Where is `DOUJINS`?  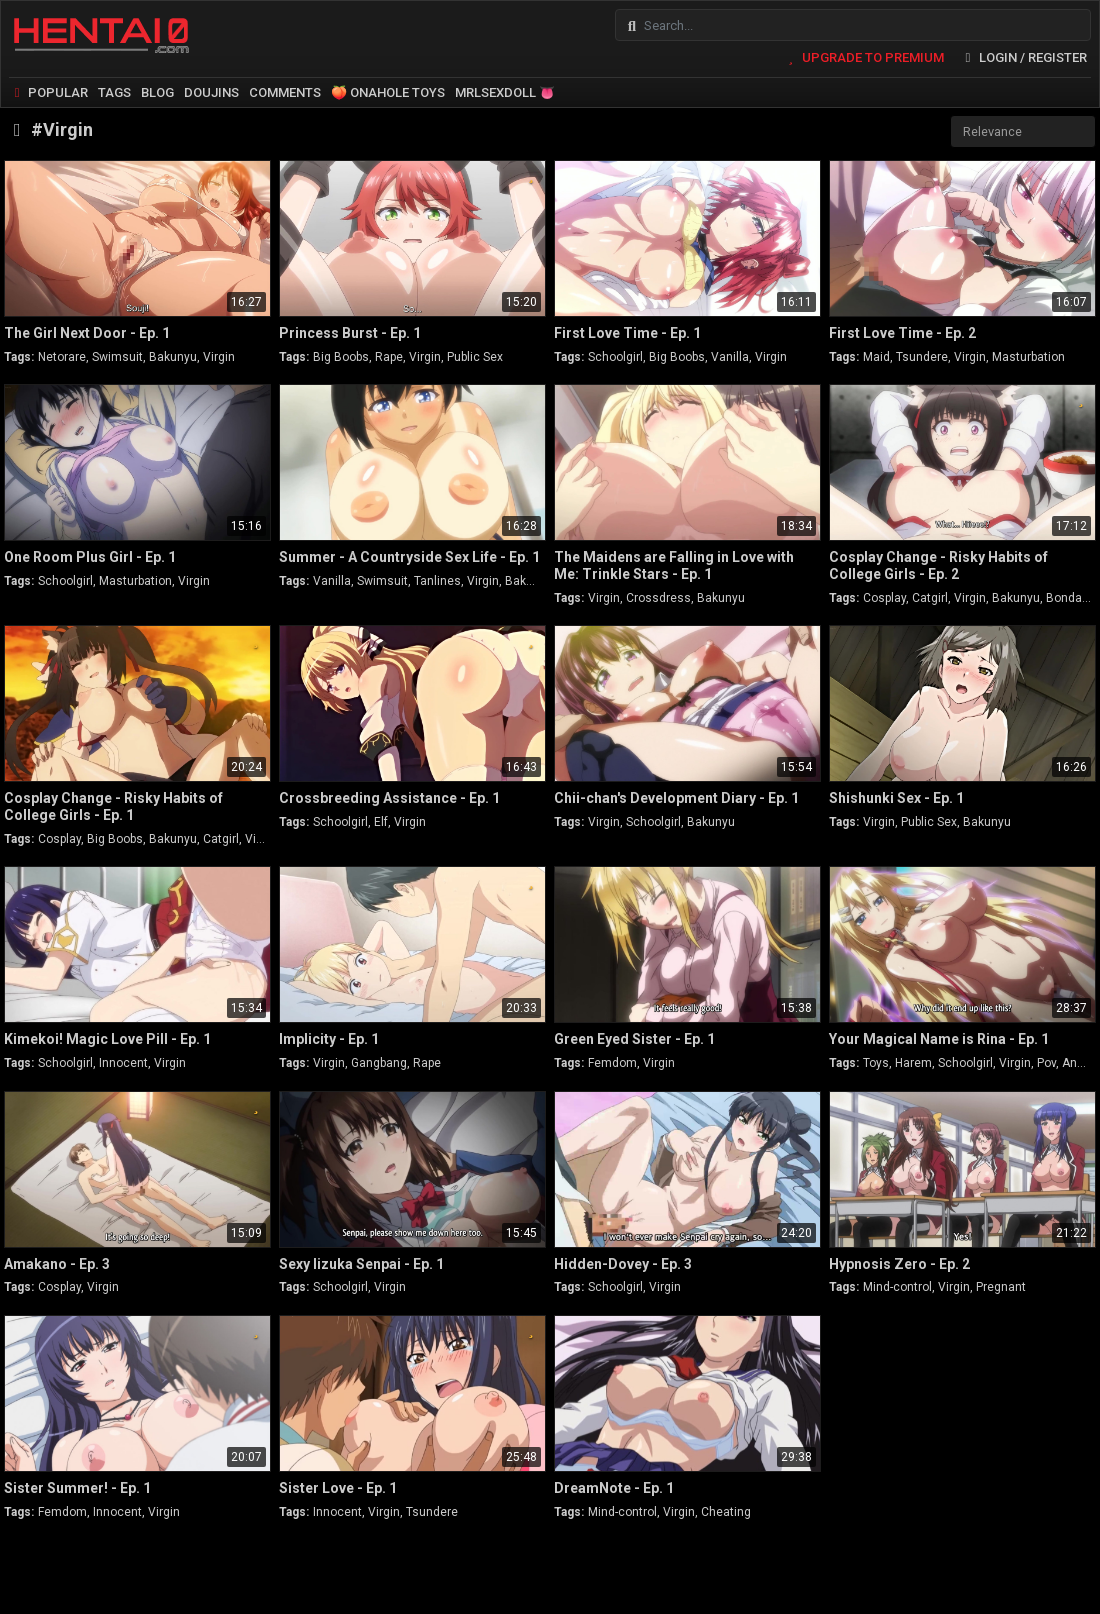 DOUJINS is located at coordinates (211, 92).